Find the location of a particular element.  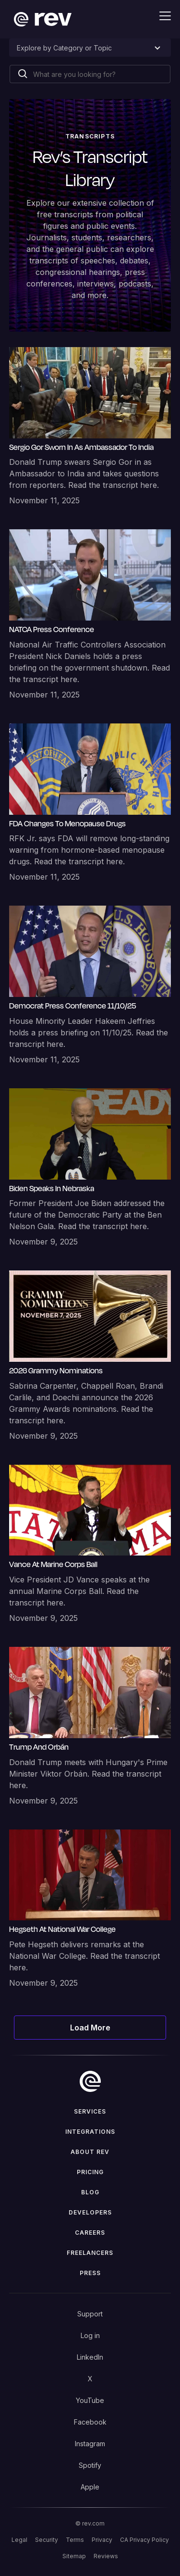

Developers is located at coordinates (90, 2212).